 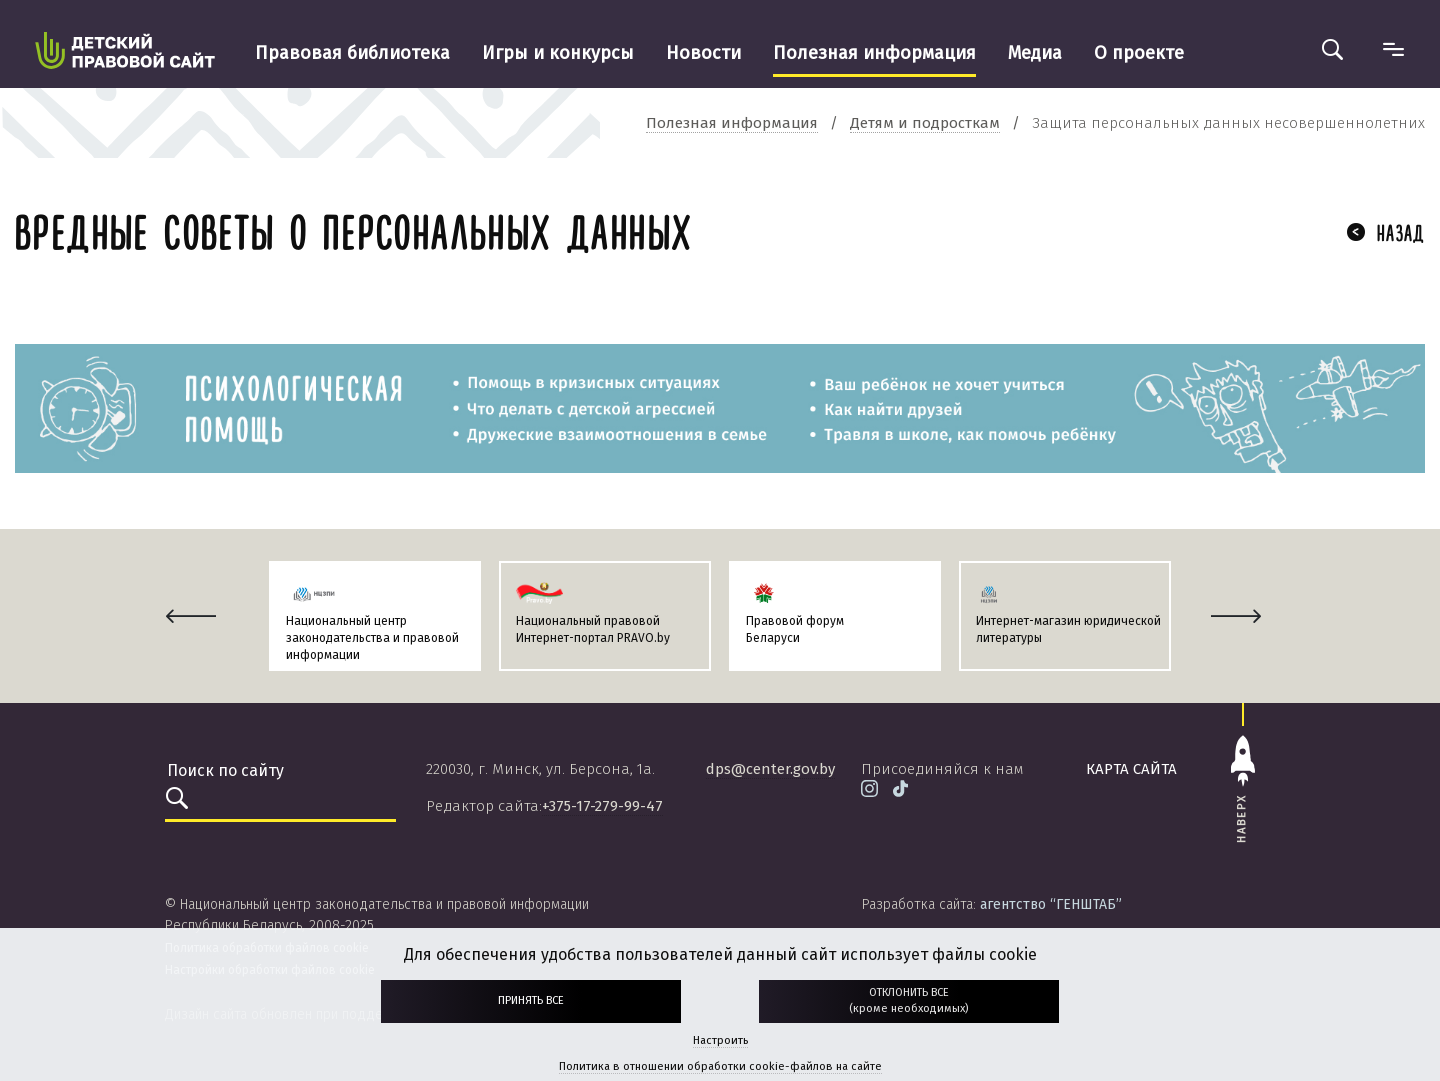 What do you see at coordinates (720, 1040) in the screenshot?
I see `Настроить` at bounding box center [720, 1040].